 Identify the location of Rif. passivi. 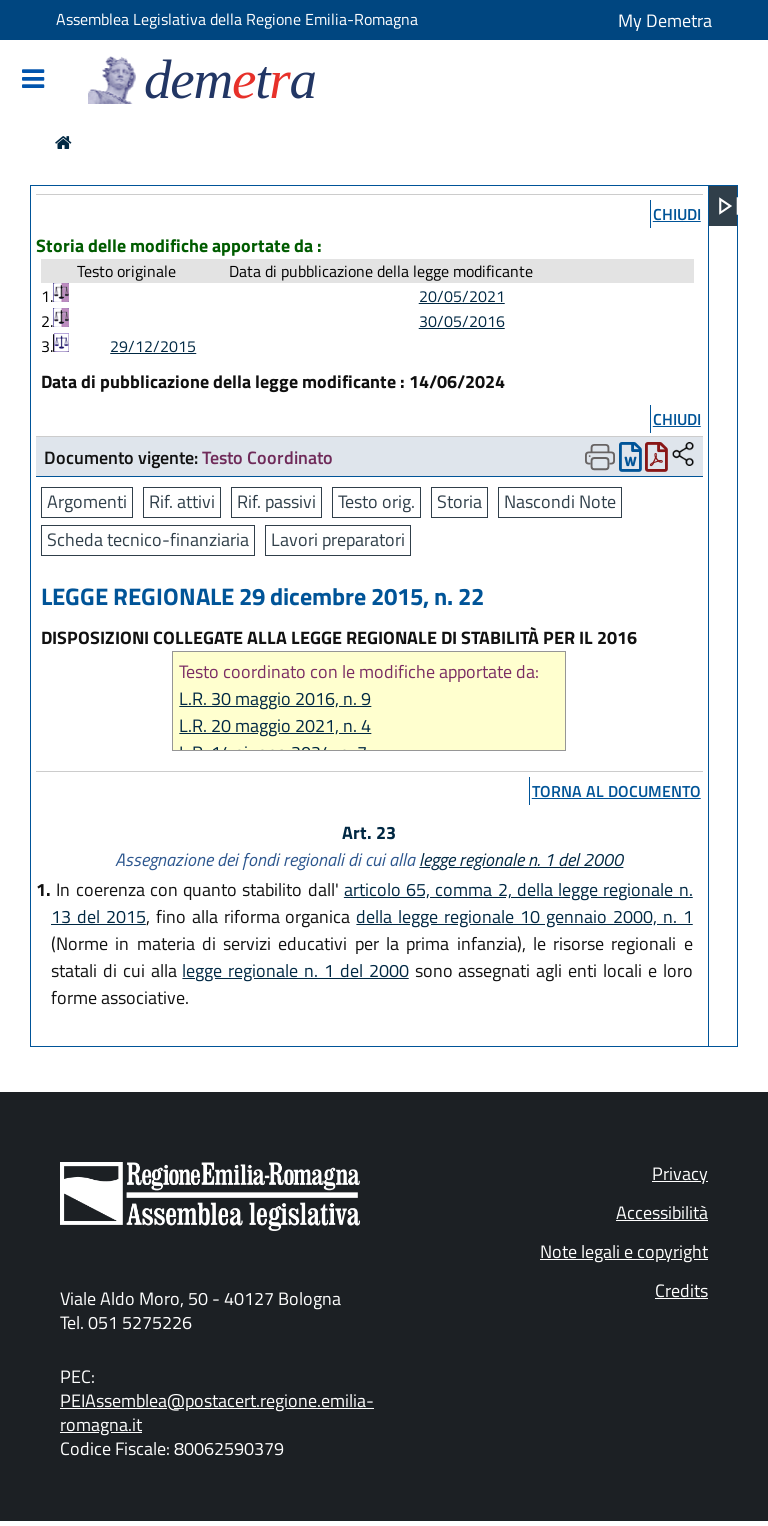
(276, 501).